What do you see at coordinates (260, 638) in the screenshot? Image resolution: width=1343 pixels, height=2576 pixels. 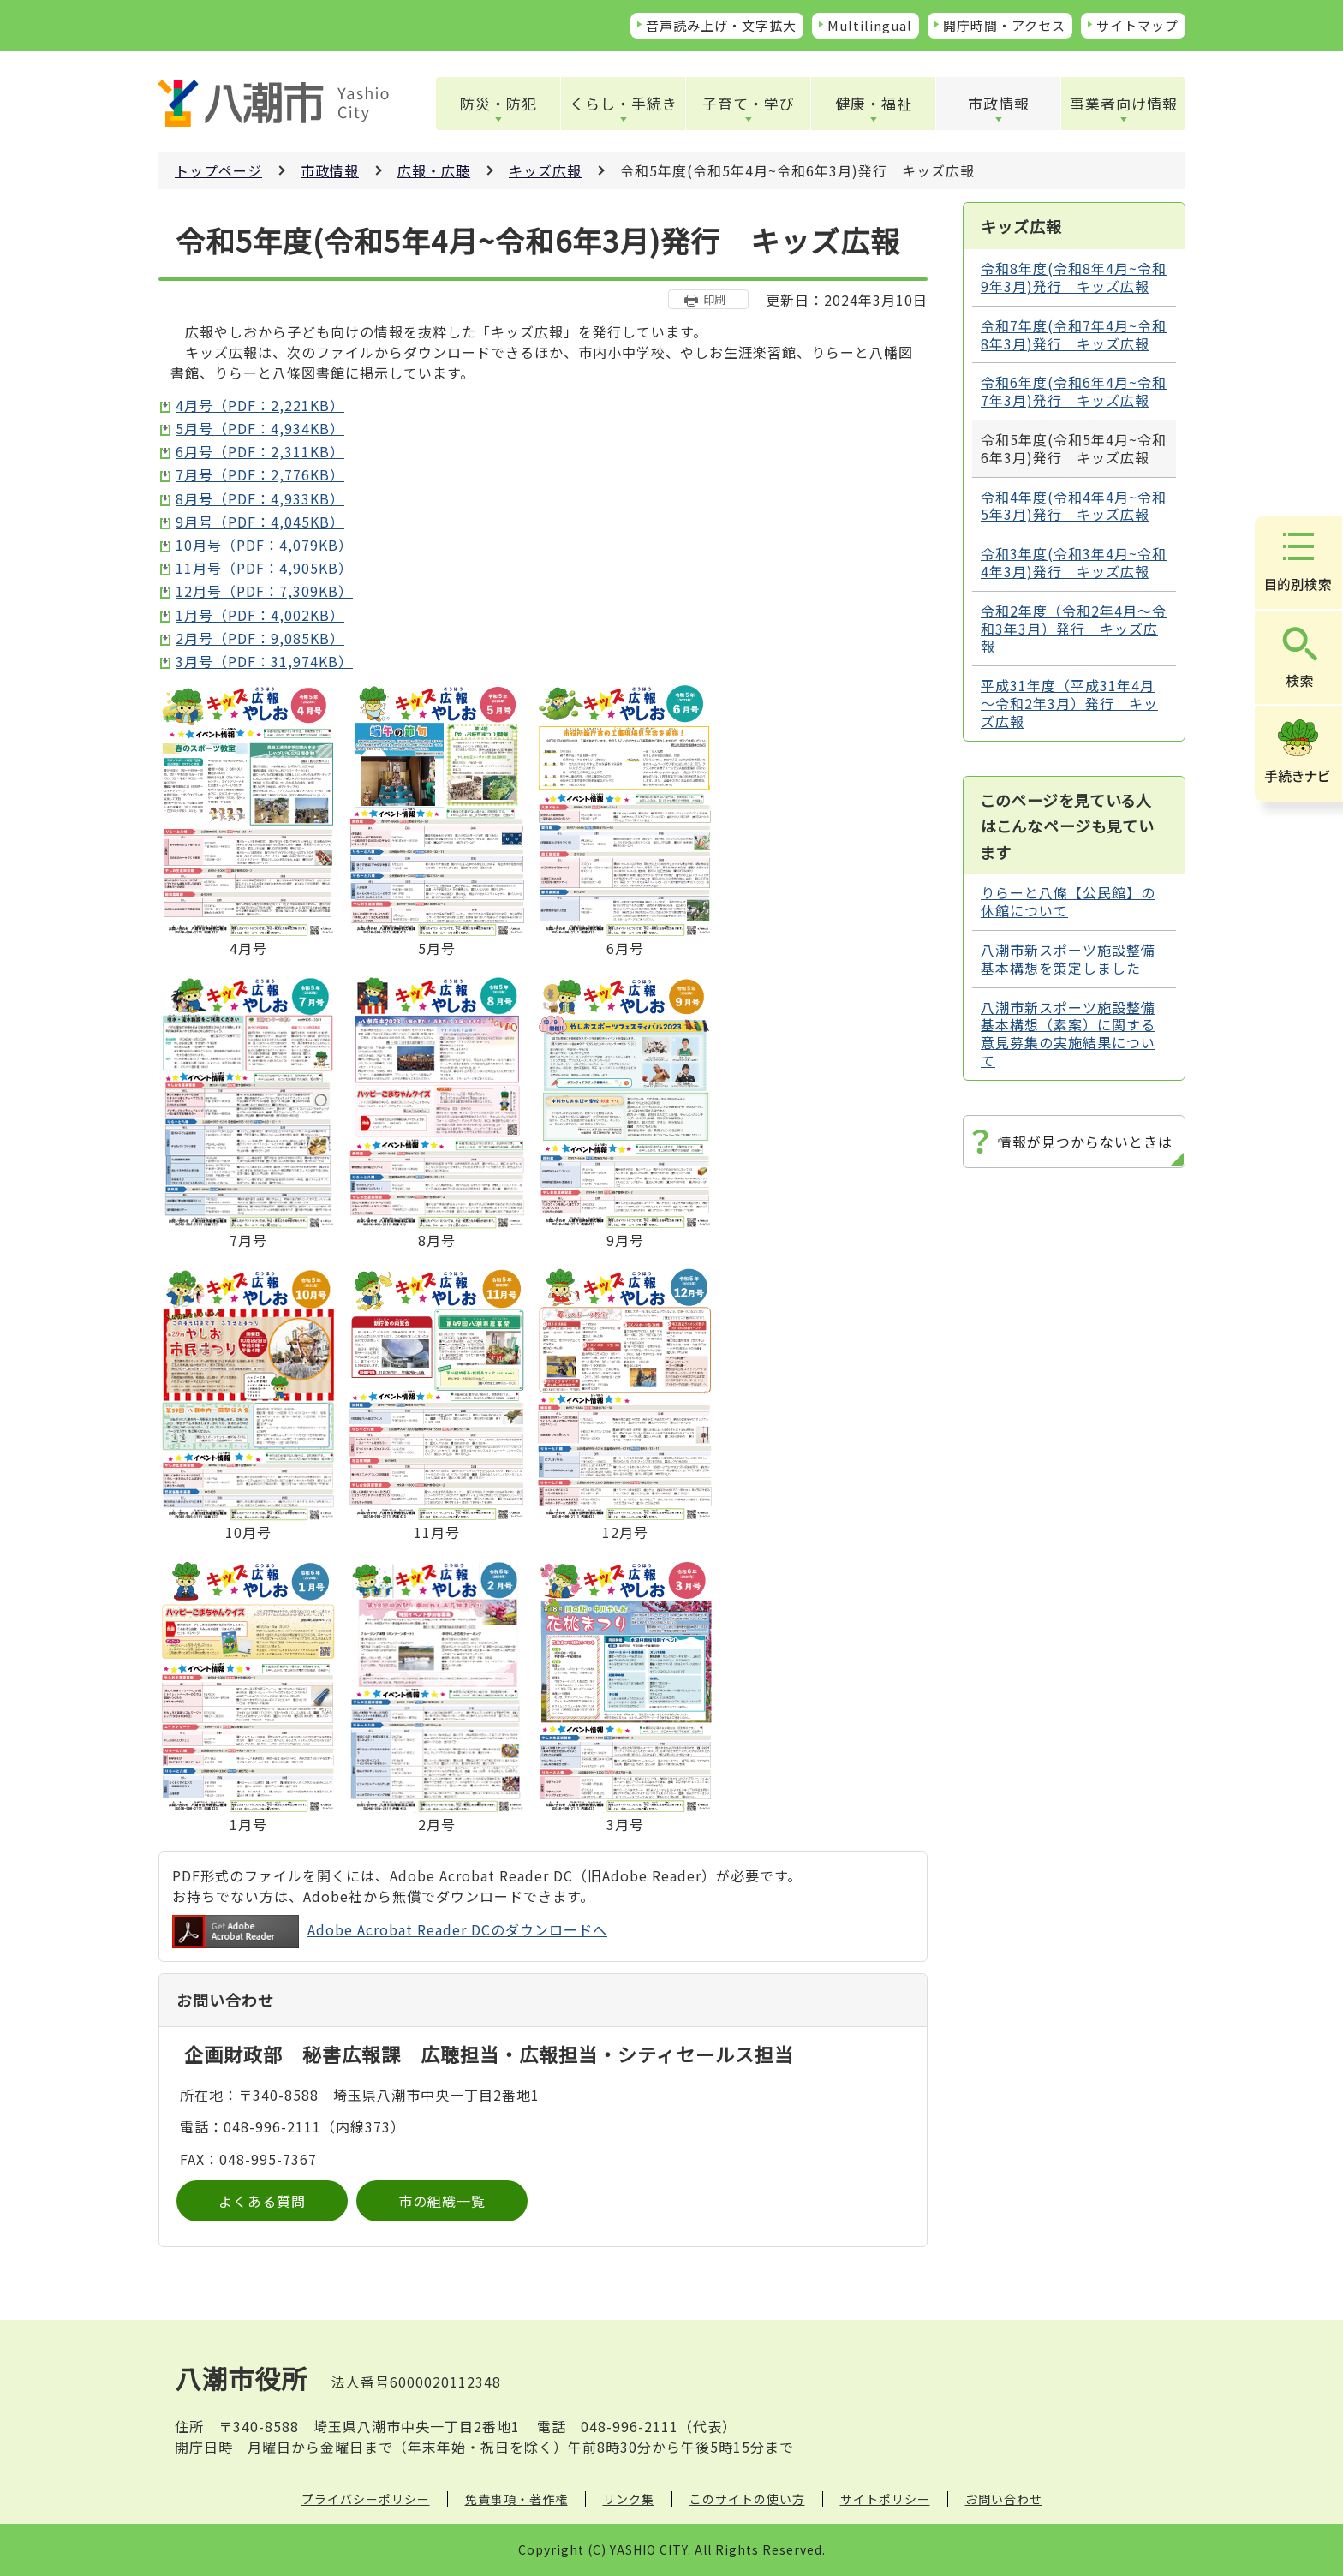 I see `2月号（PDF：9,085KB）` at bounding box center [260, 638].